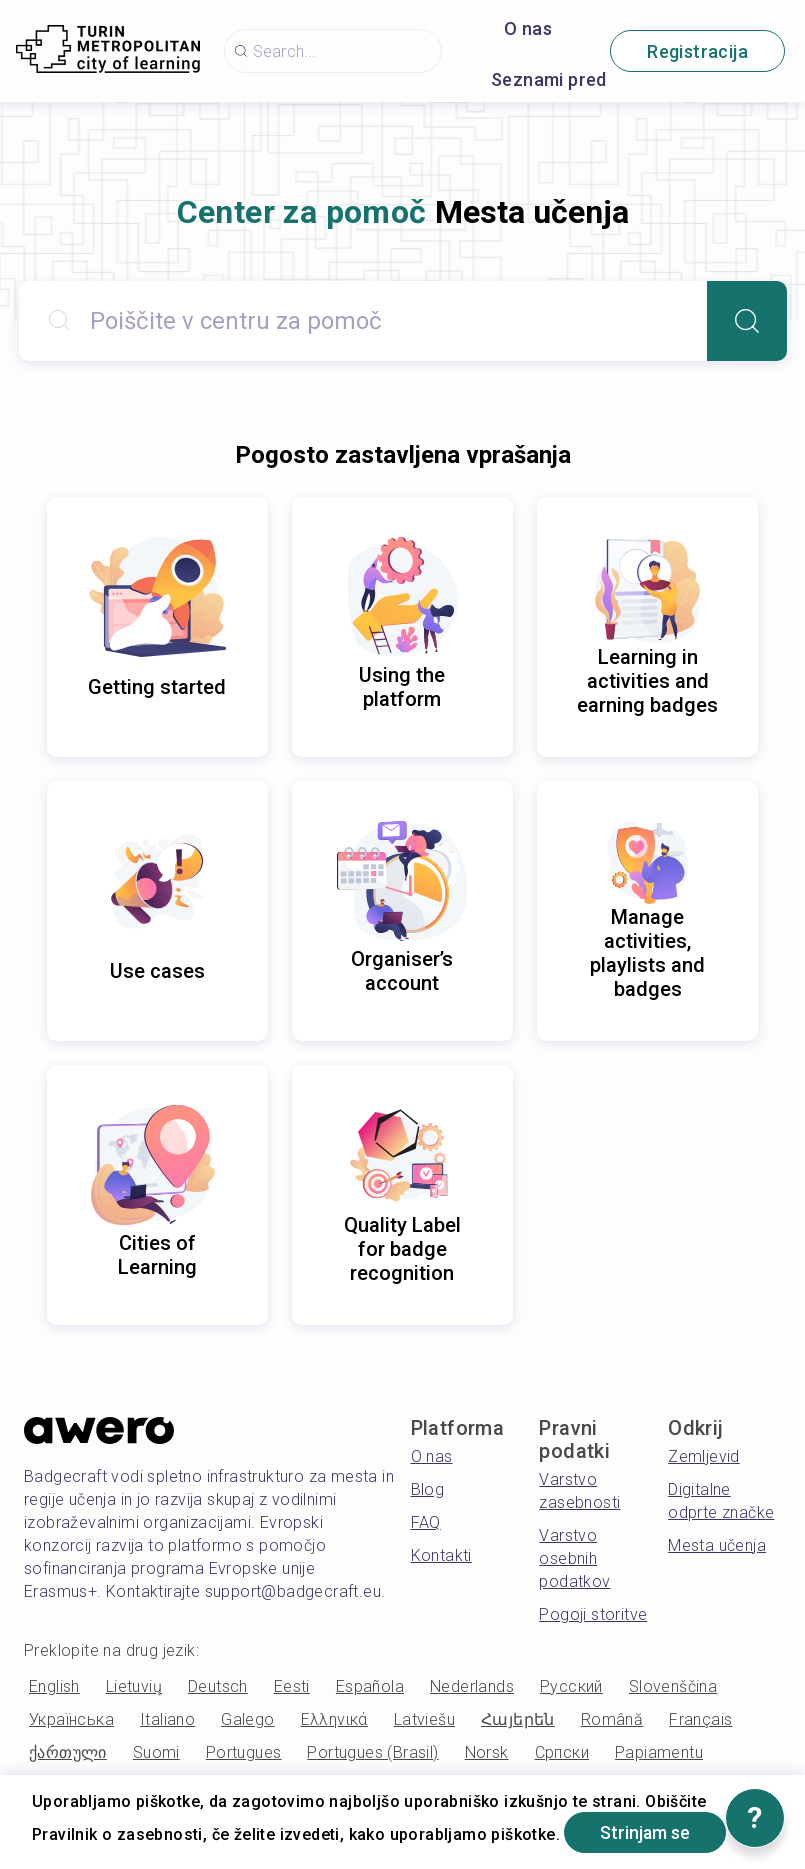 This screenshot has width=805, height=1869. What do you see at coordinates (593, 1614) in the screenshot?
I see `Pogoji storitve` at bounding box center [593, 1614].